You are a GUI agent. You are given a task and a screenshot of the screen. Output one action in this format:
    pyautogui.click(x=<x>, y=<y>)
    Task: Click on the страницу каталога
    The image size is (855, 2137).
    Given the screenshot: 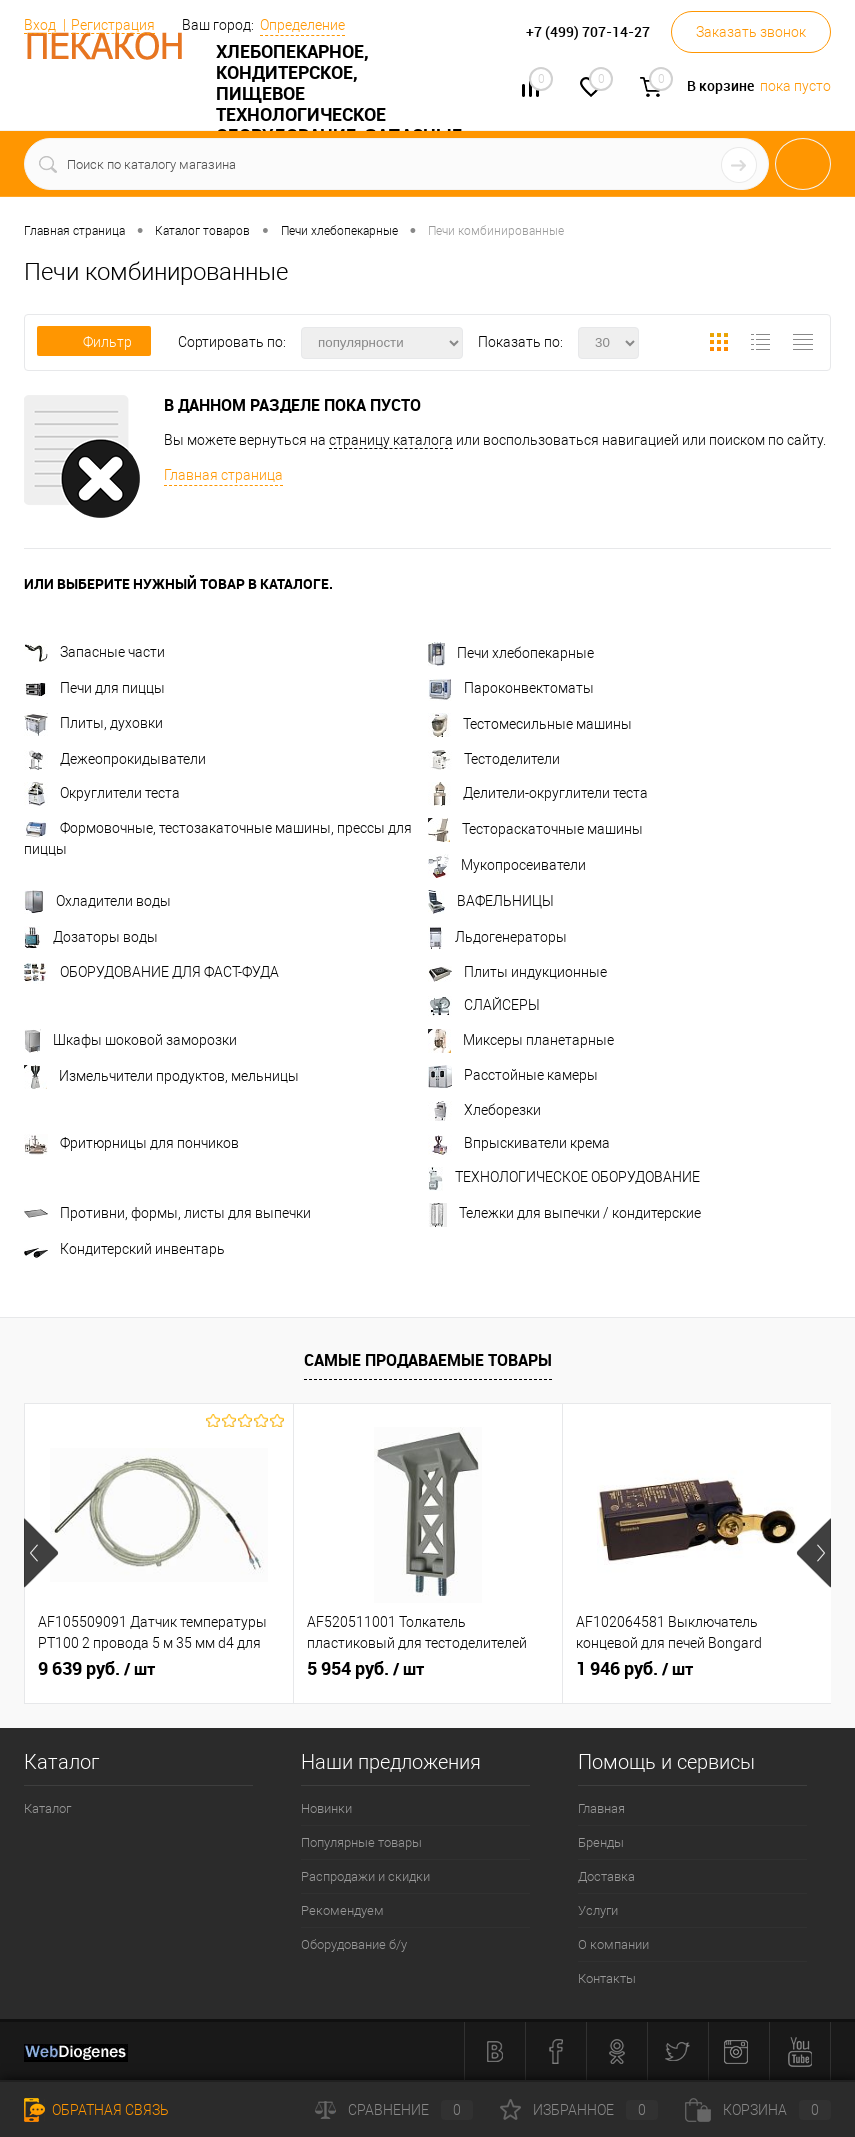 What is the action you would take?
    pyautogui.click(x=391, y=440)
    